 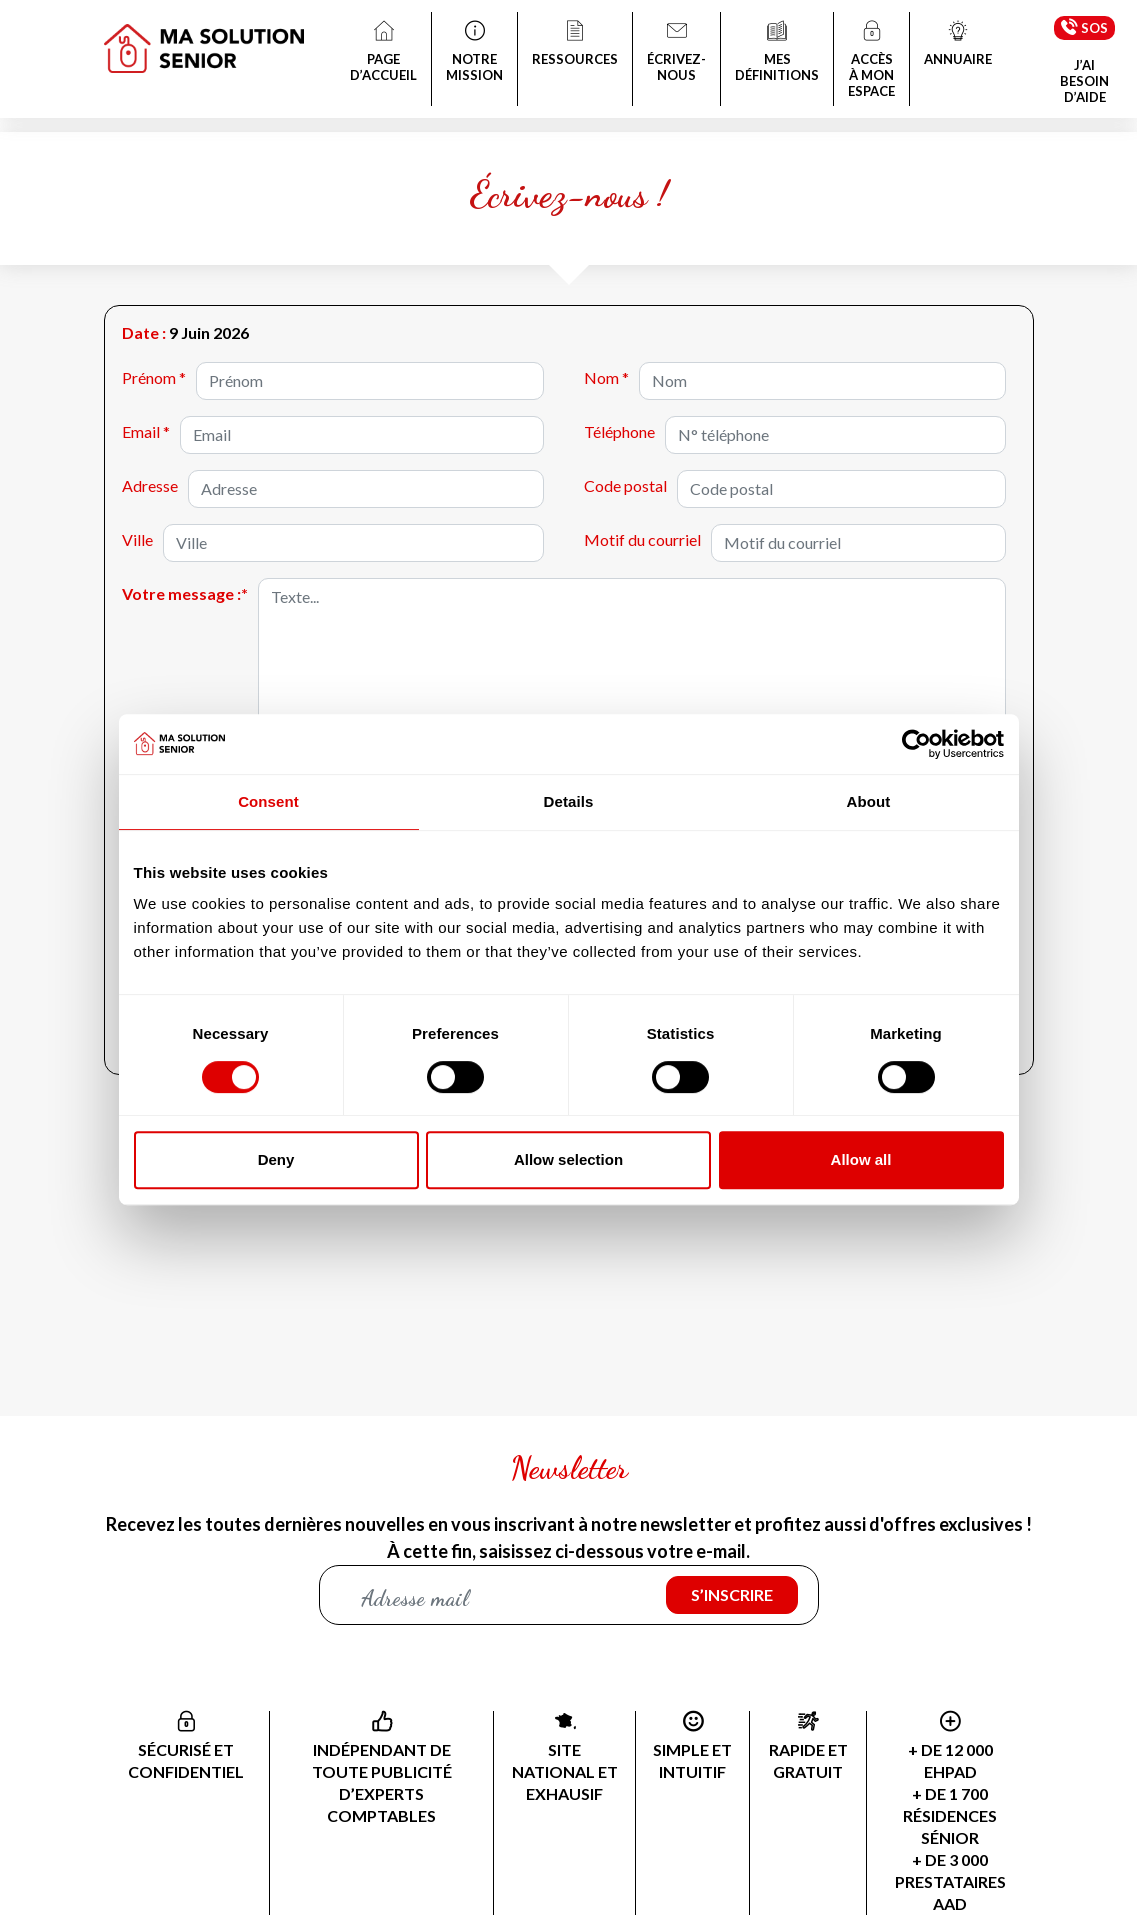 What do you see at coordinates (276, 1159) in the screenshot?
I see `Deny` at bounding box center [276, 1159].